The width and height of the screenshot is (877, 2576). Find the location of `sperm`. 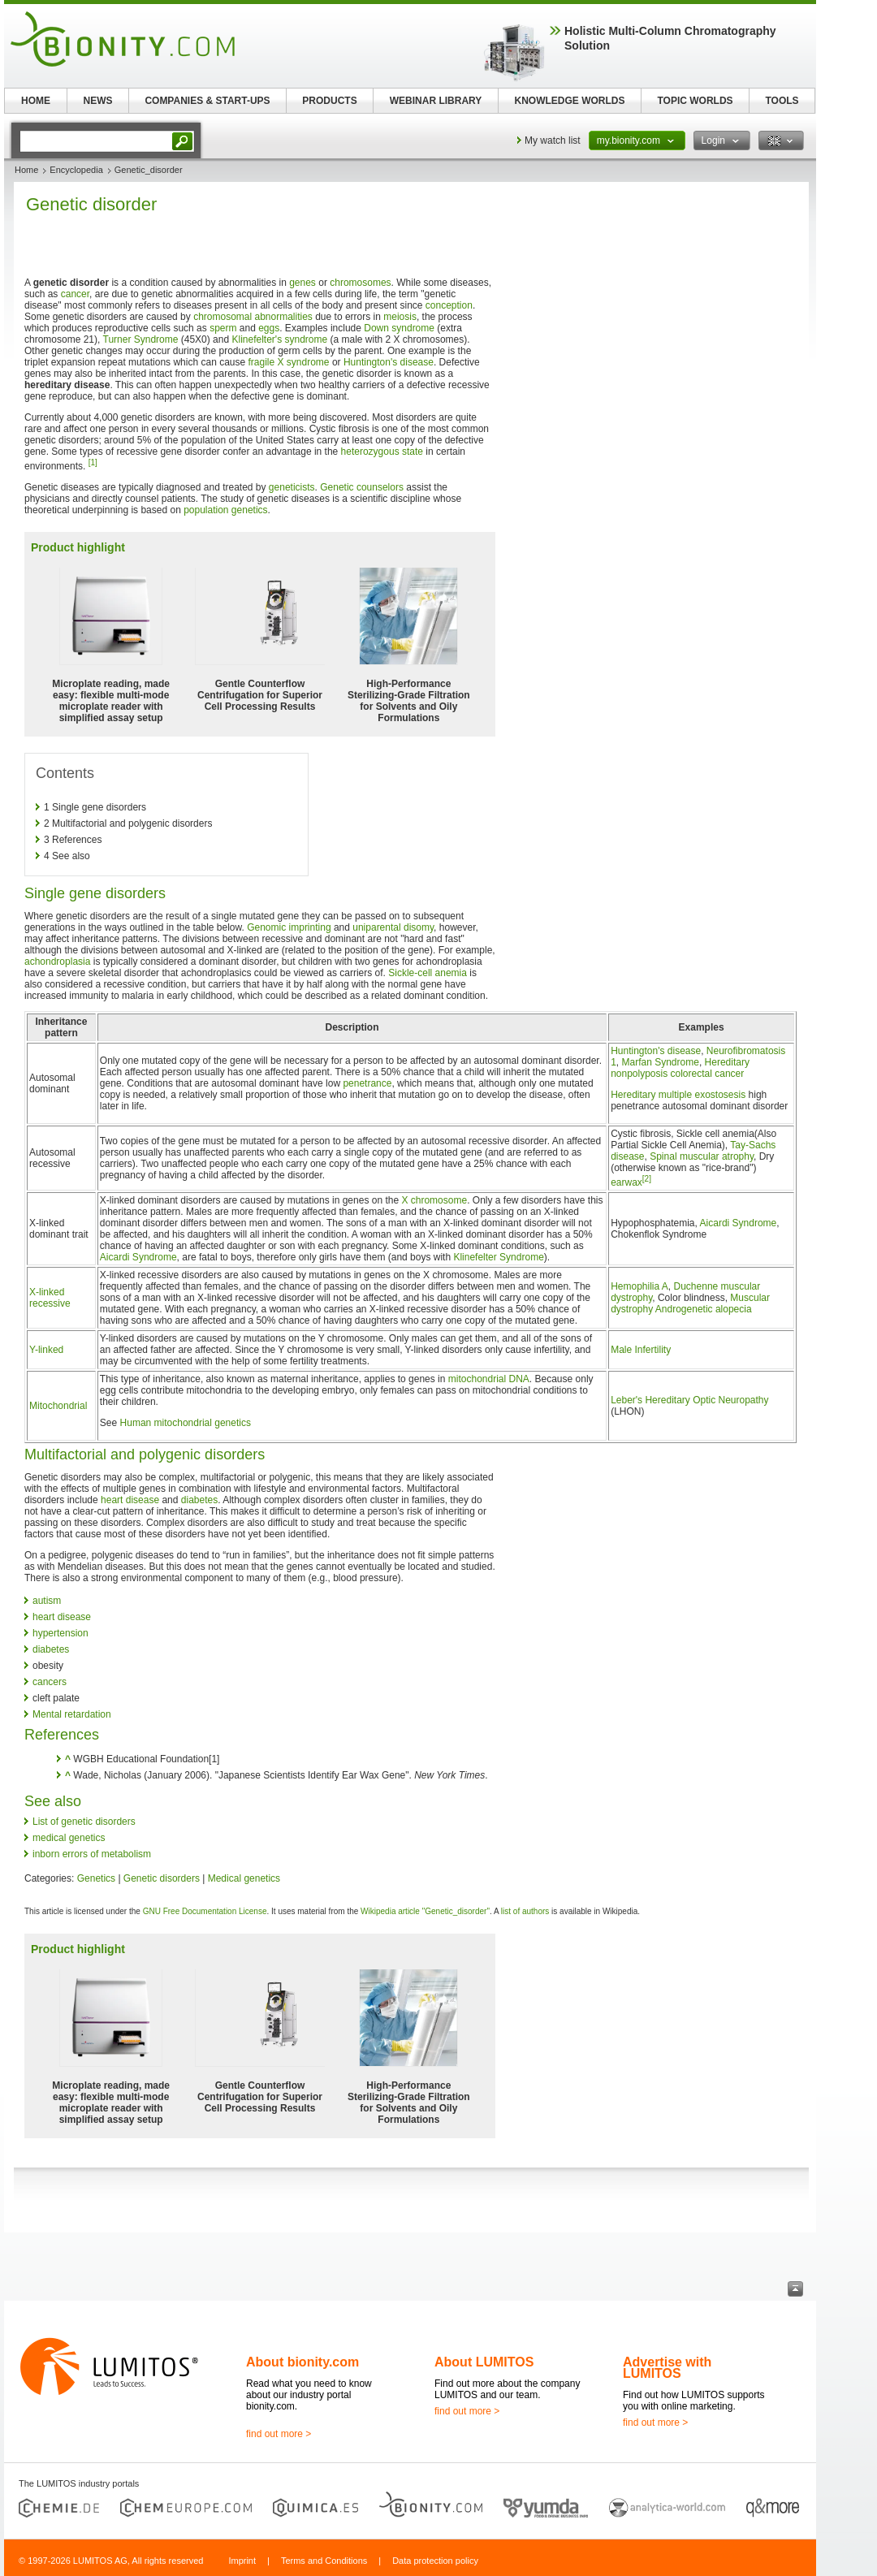

sperm is located at coordinates (223, 328).